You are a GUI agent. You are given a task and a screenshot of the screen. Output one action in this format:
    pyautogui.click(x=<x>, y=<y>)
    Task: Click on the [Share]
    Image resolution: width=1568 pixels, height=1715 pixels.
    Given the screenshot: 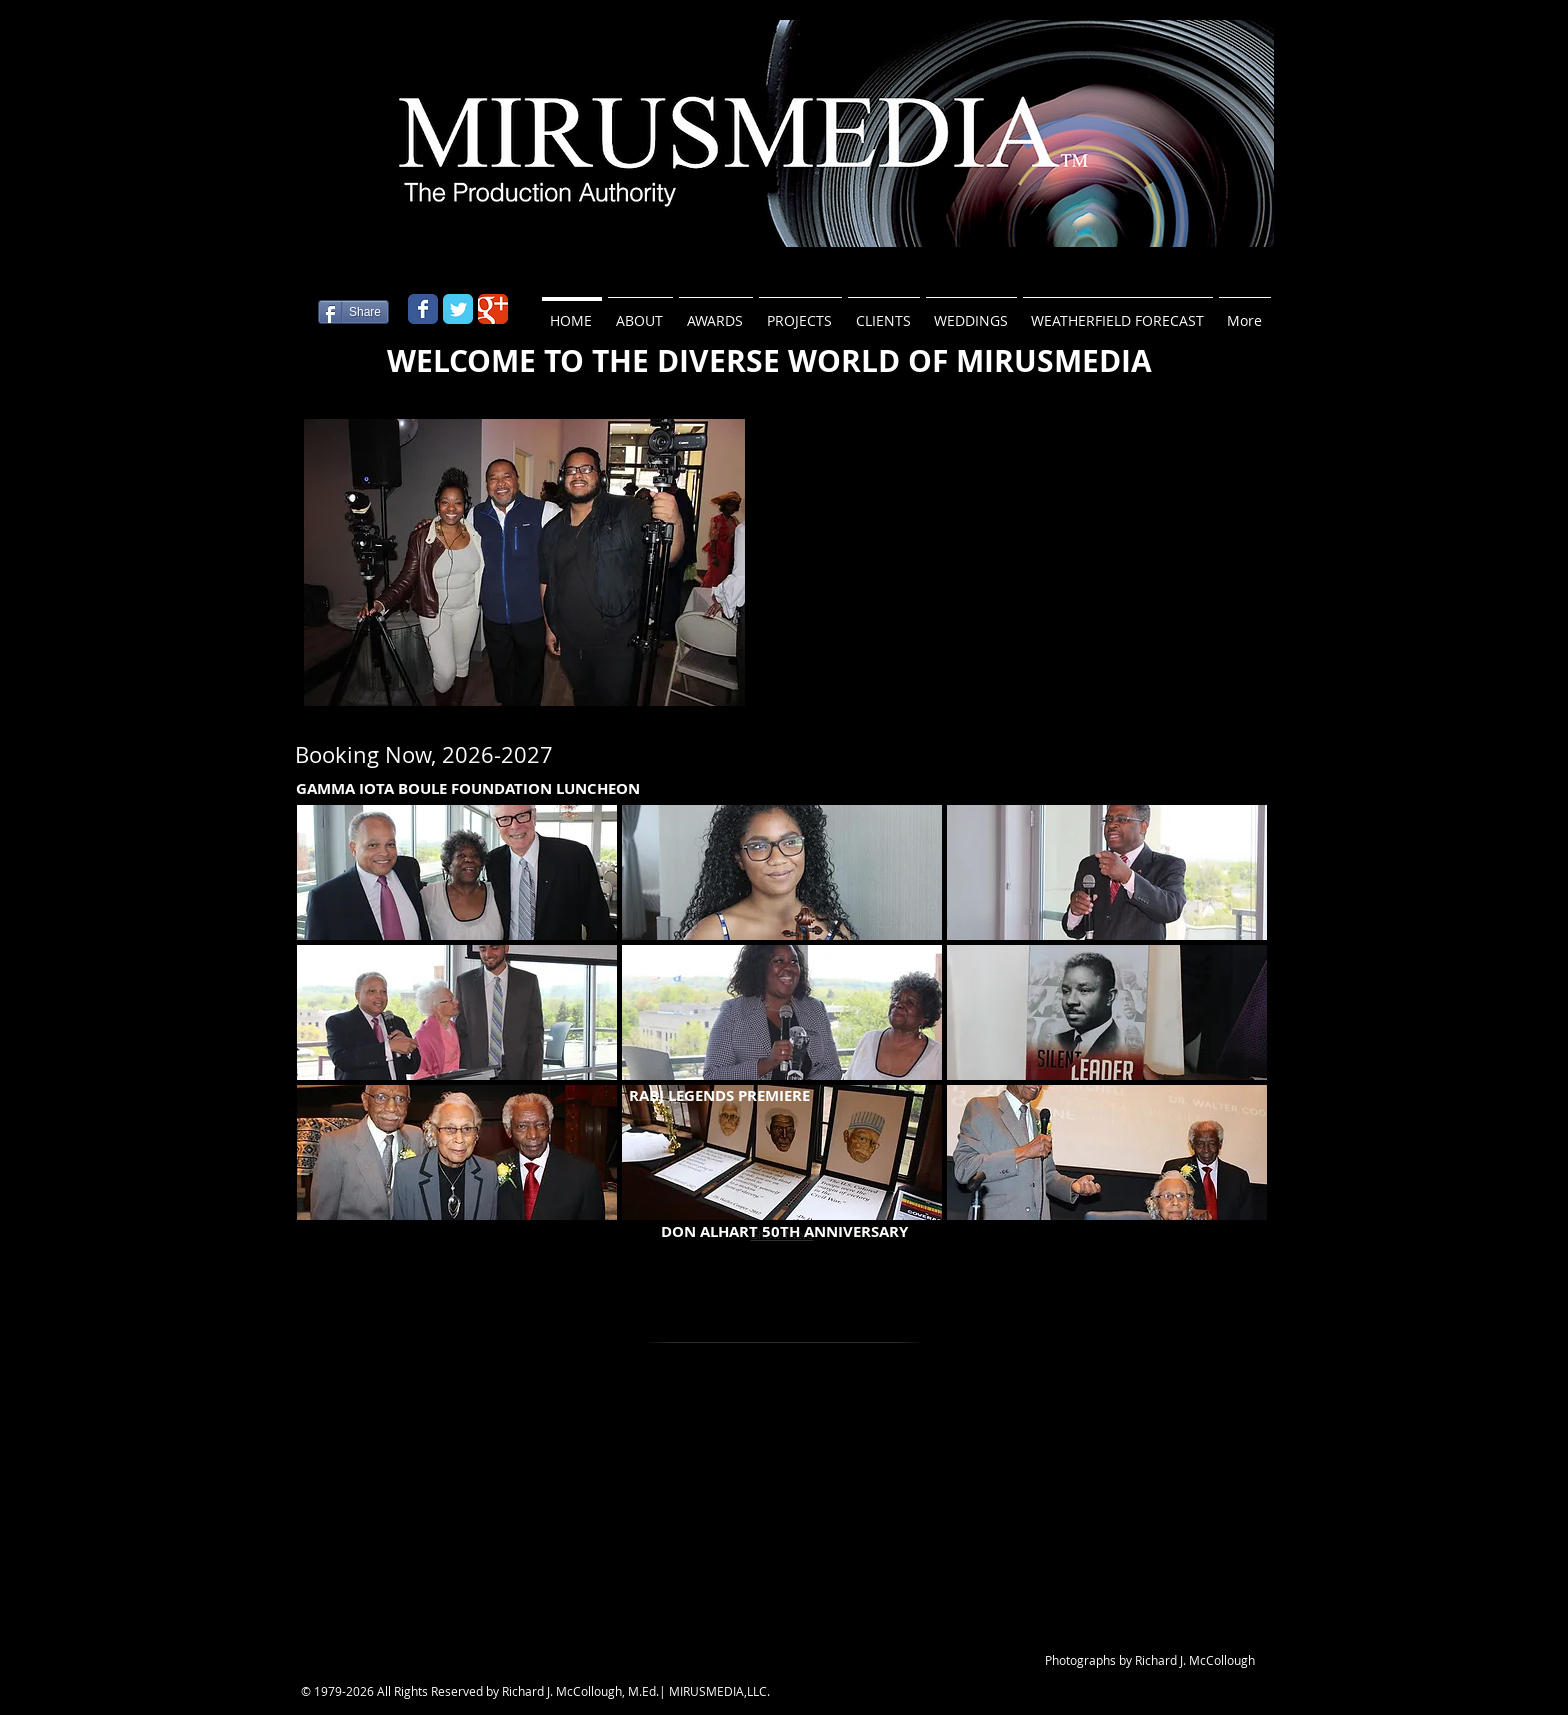 What is the action you would take?
    pyautogui.click(x=353, y=312)
    